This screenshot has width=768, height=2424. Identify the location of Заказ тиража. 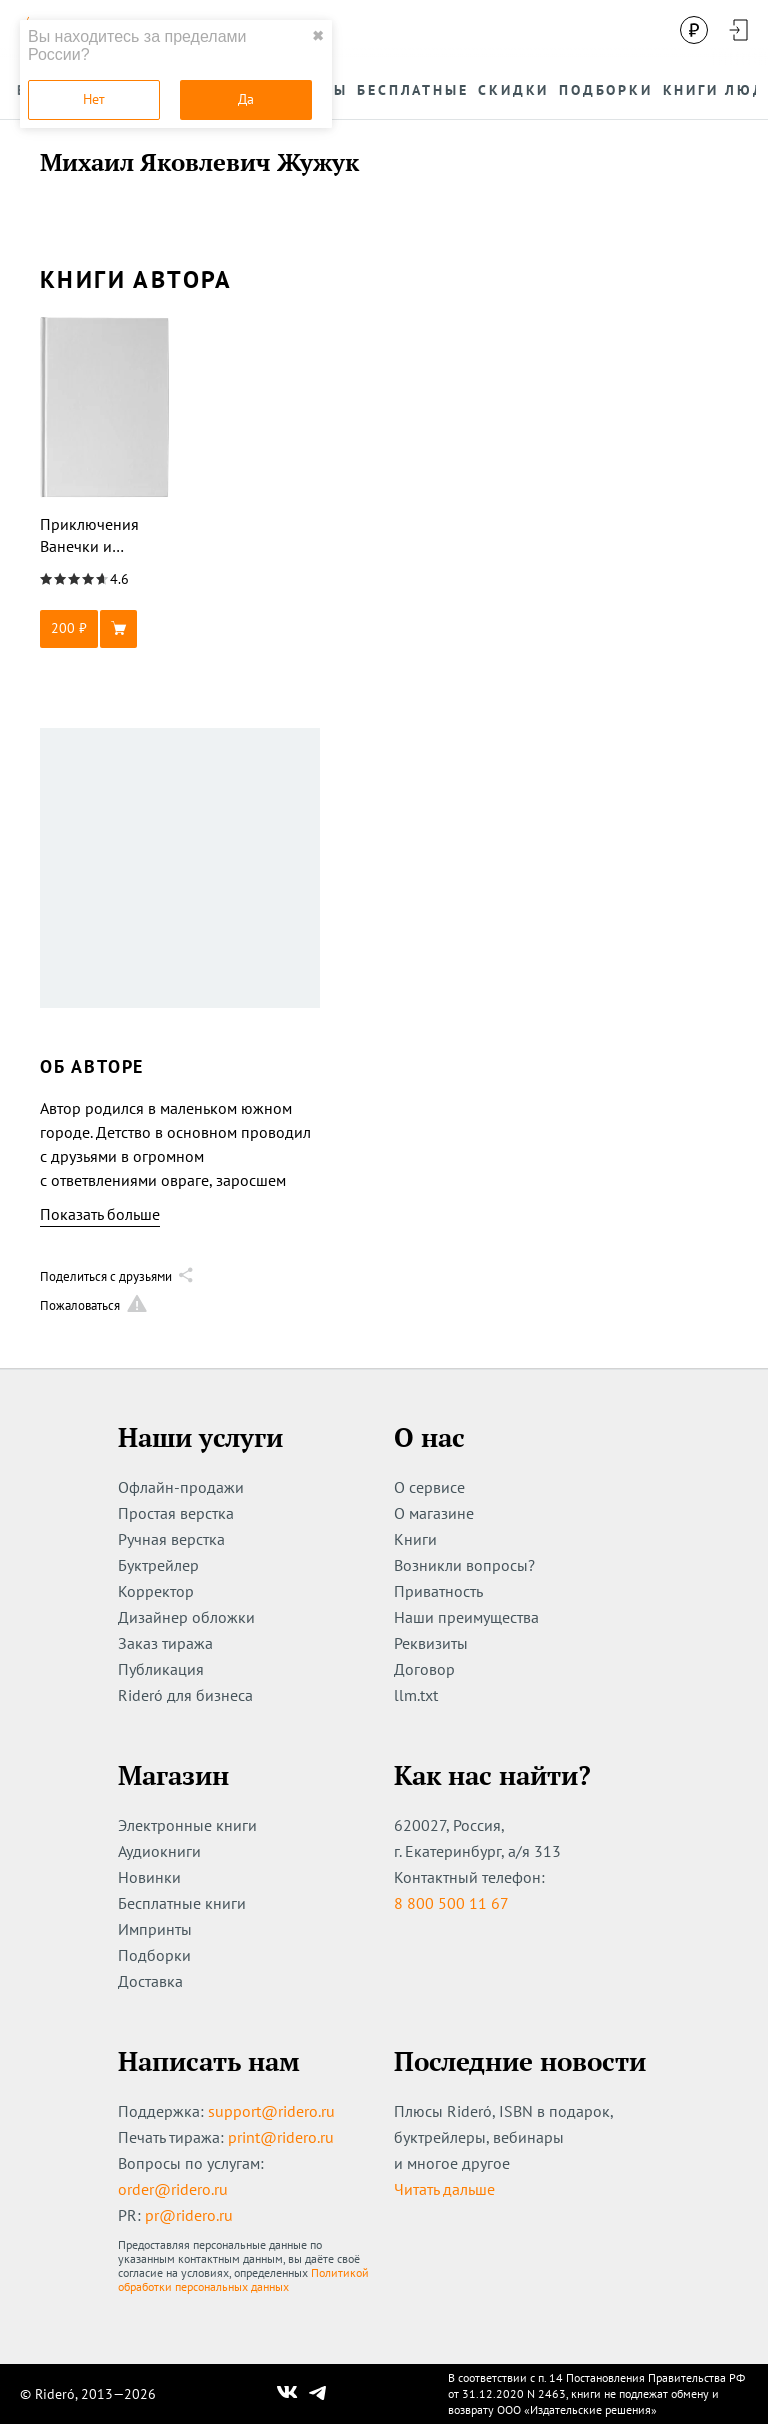
(165, 1643).